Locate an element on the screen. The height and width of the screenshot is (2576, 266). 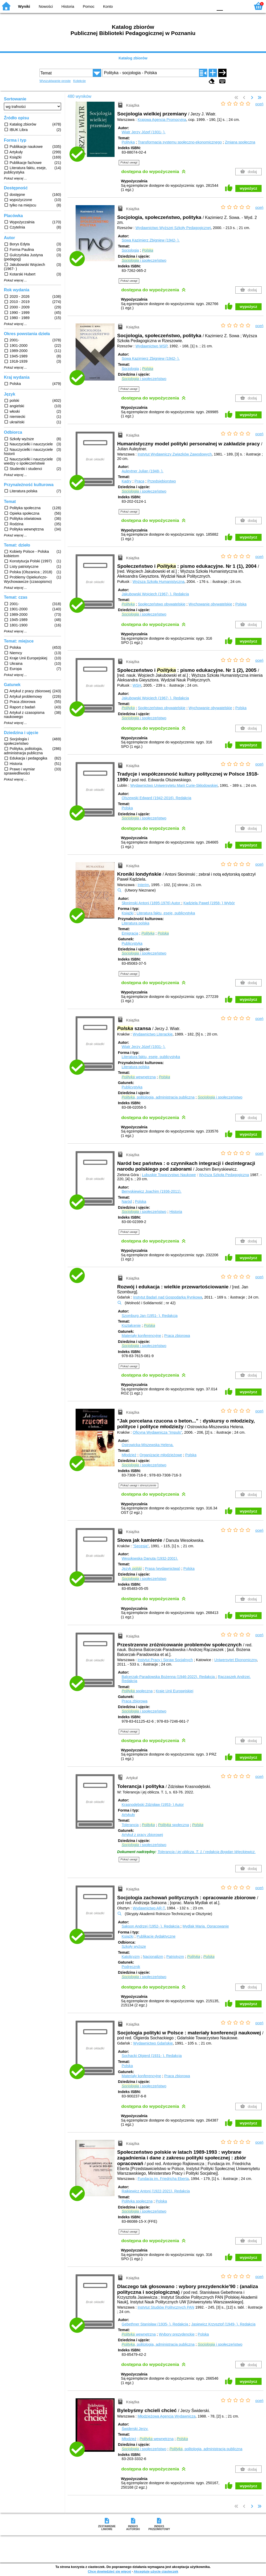
Literatura faktu, eseje, publicystyka is located at coordinates (166, 913).